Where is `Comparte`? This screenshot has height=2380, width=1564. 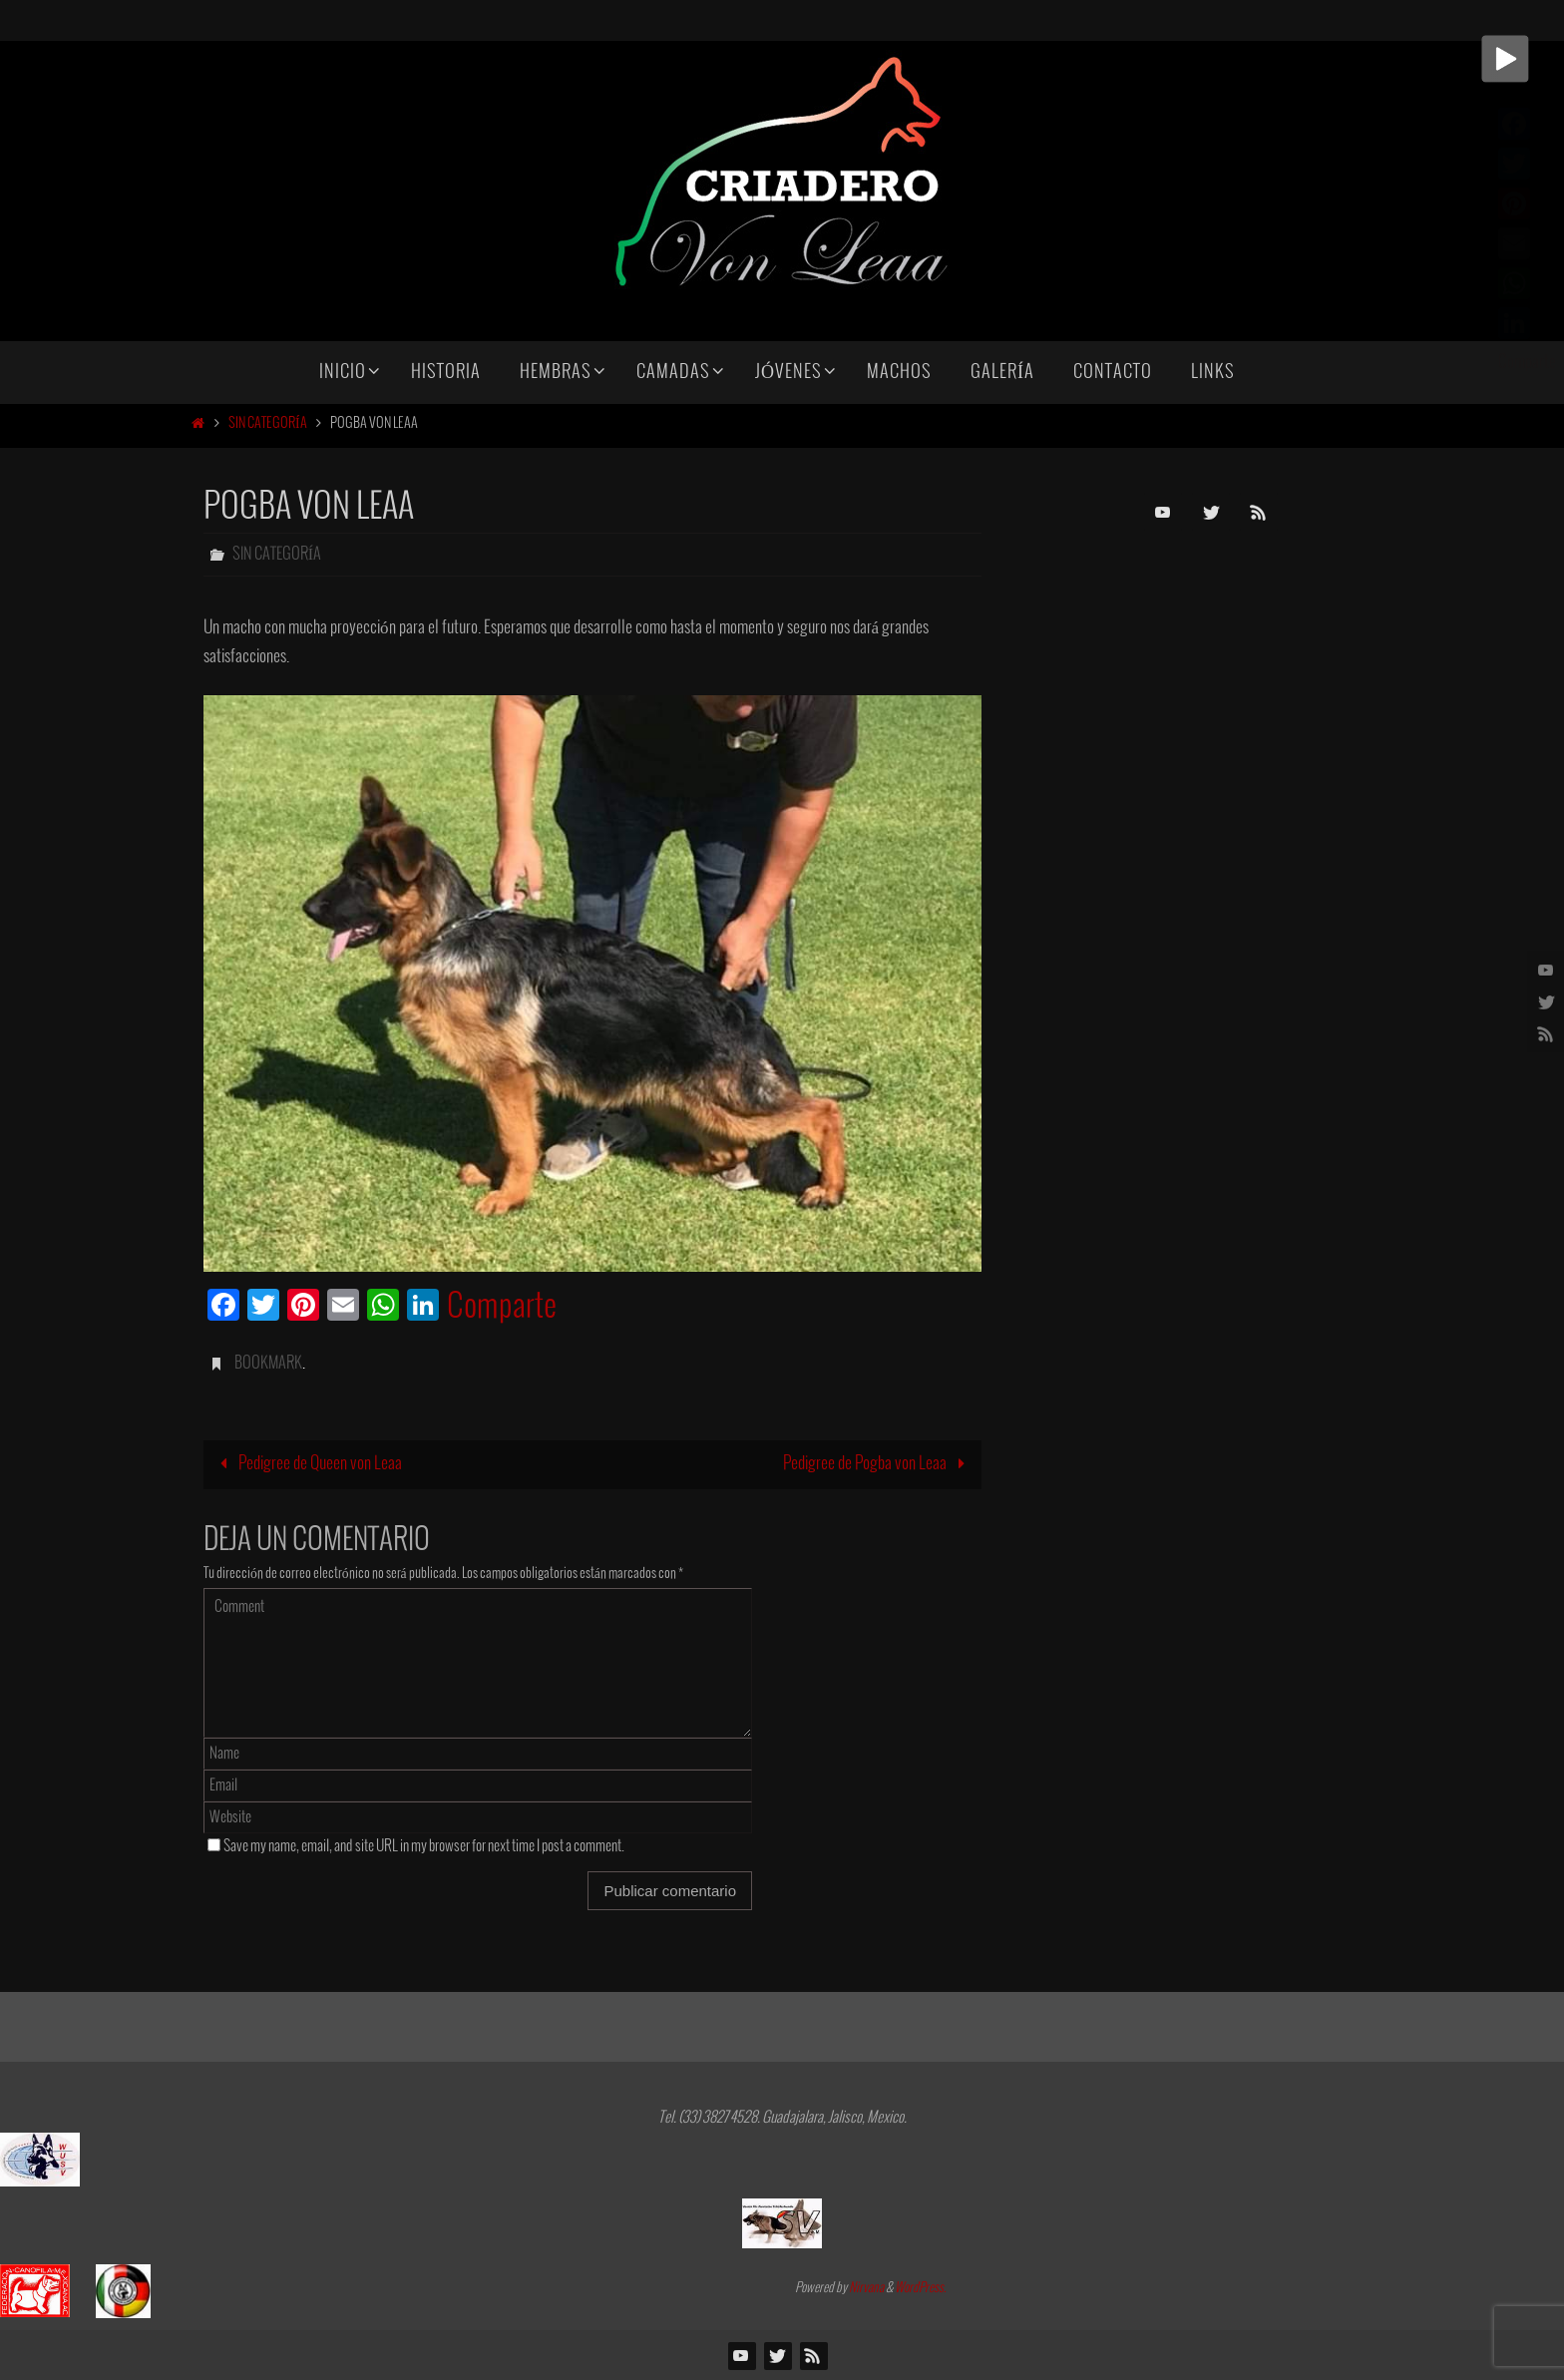
Comparte is located at coordinates (502, 1308).